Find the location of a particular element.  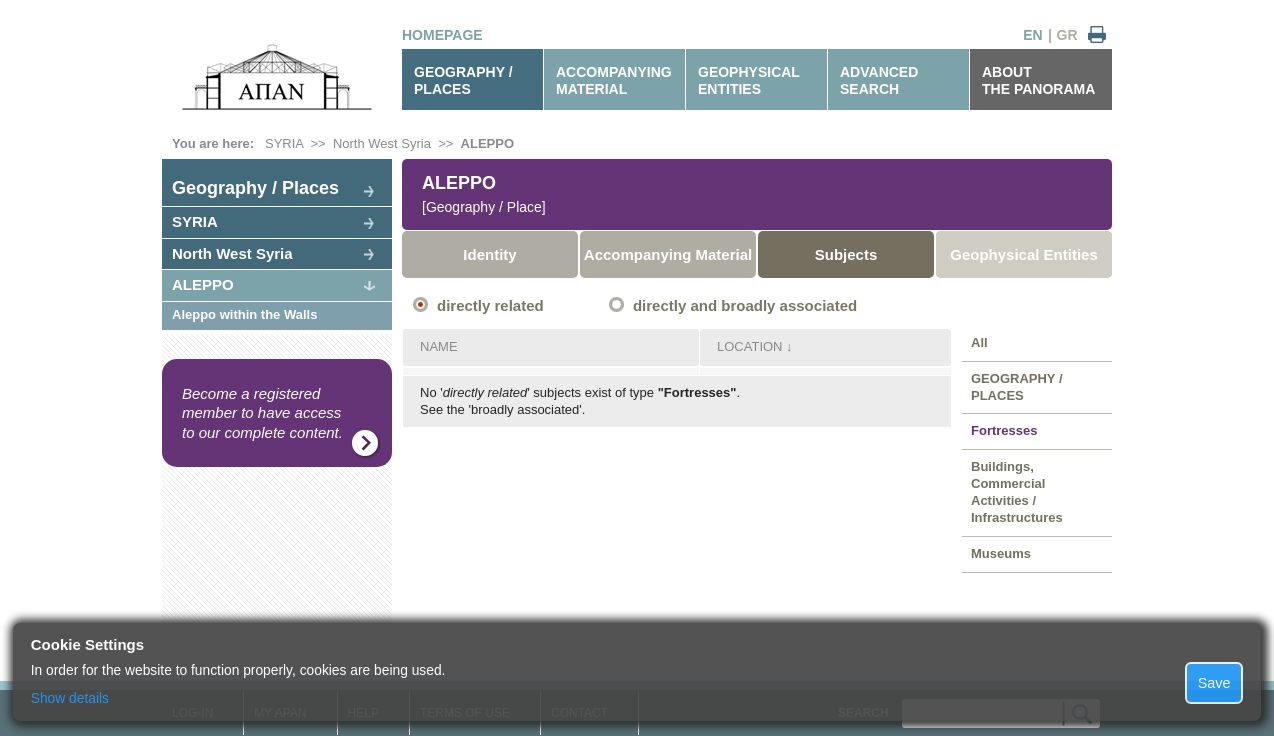

ALEPPO is located at coordinates (487, 143).